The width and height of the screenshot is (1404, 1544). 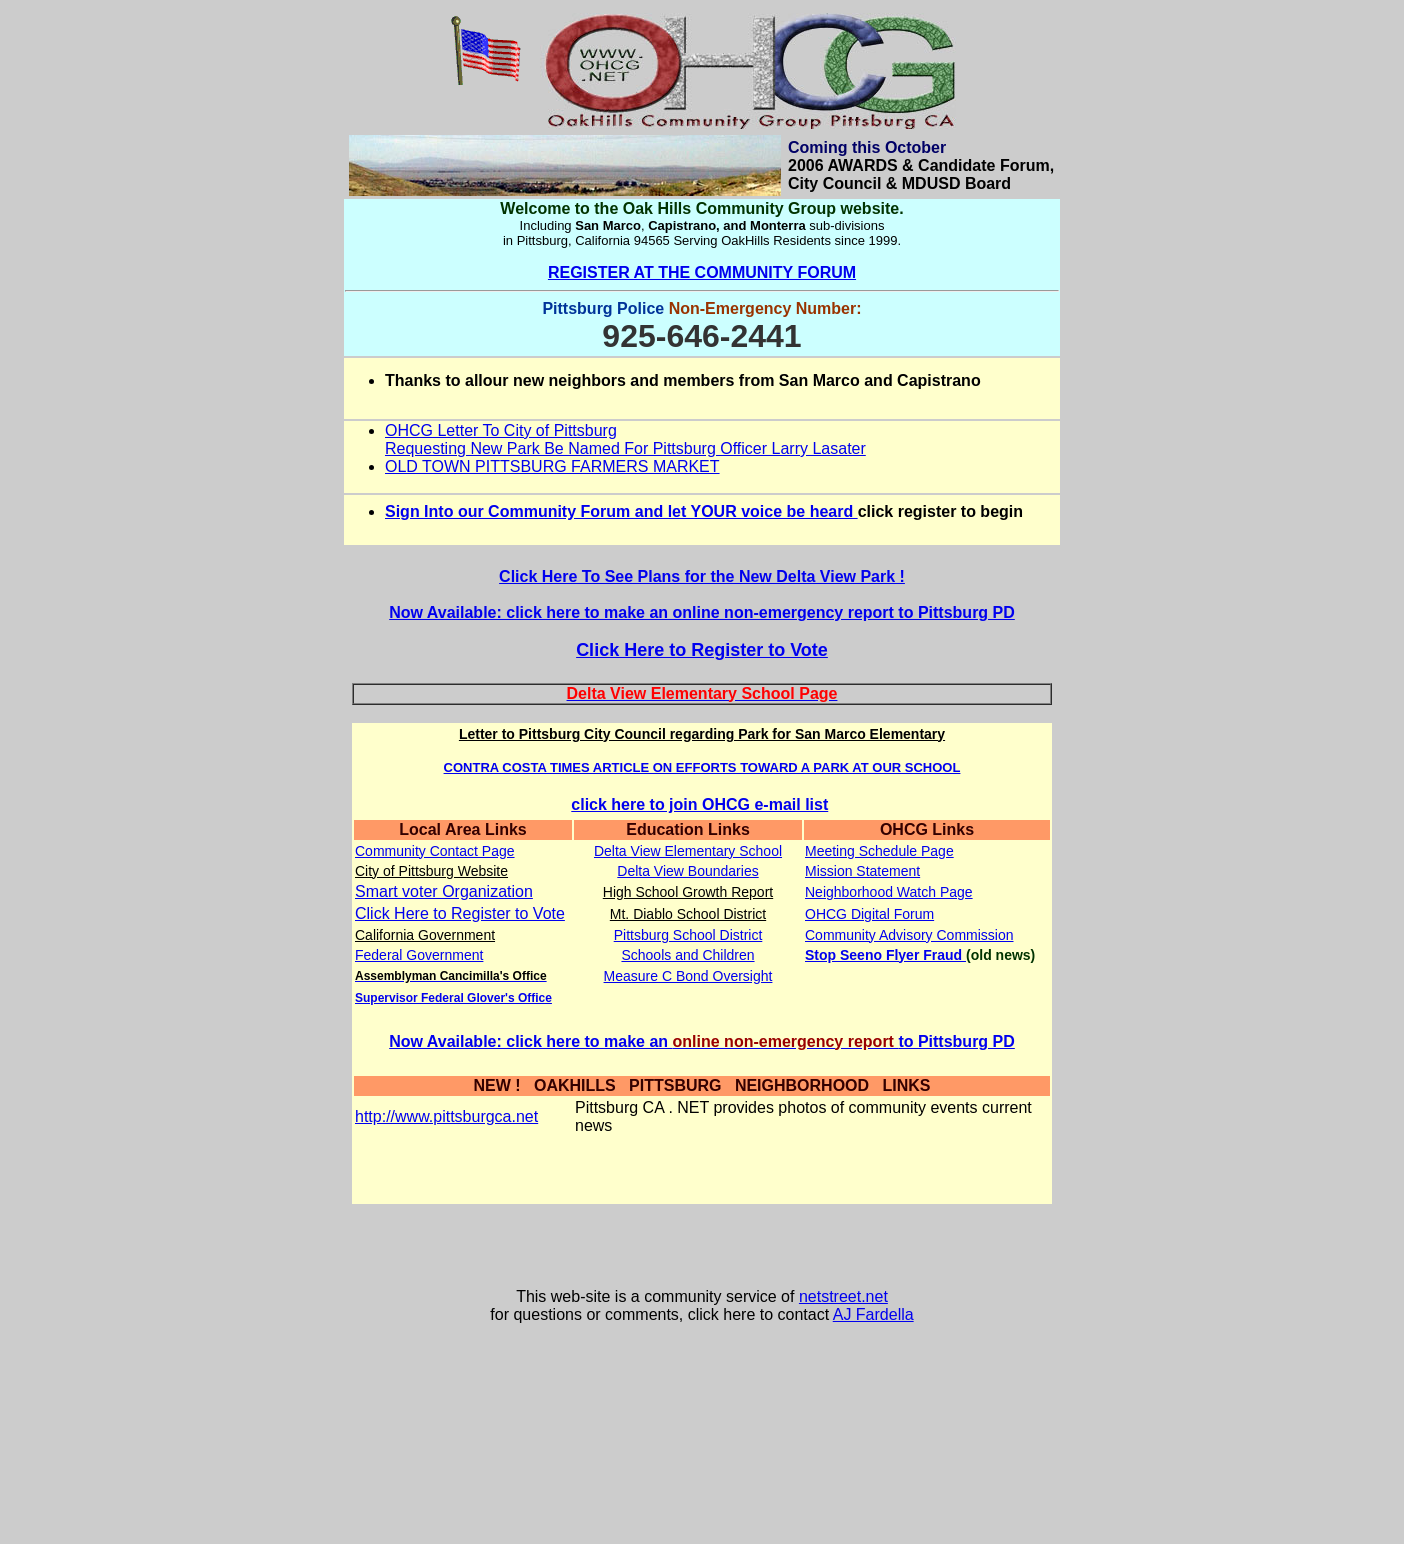 I want to click on Neighborhood Watch Page, so click(x=889, y=892).